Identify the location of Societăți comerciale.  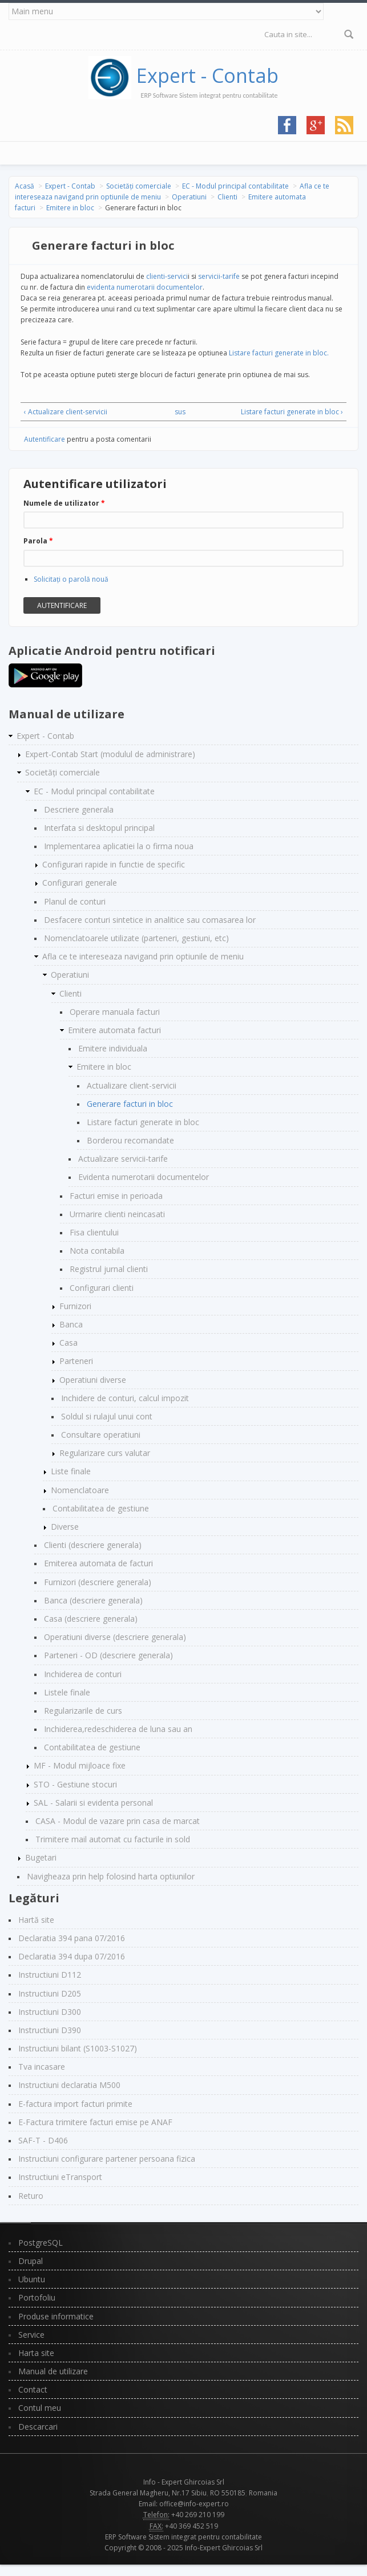
(138, 186).